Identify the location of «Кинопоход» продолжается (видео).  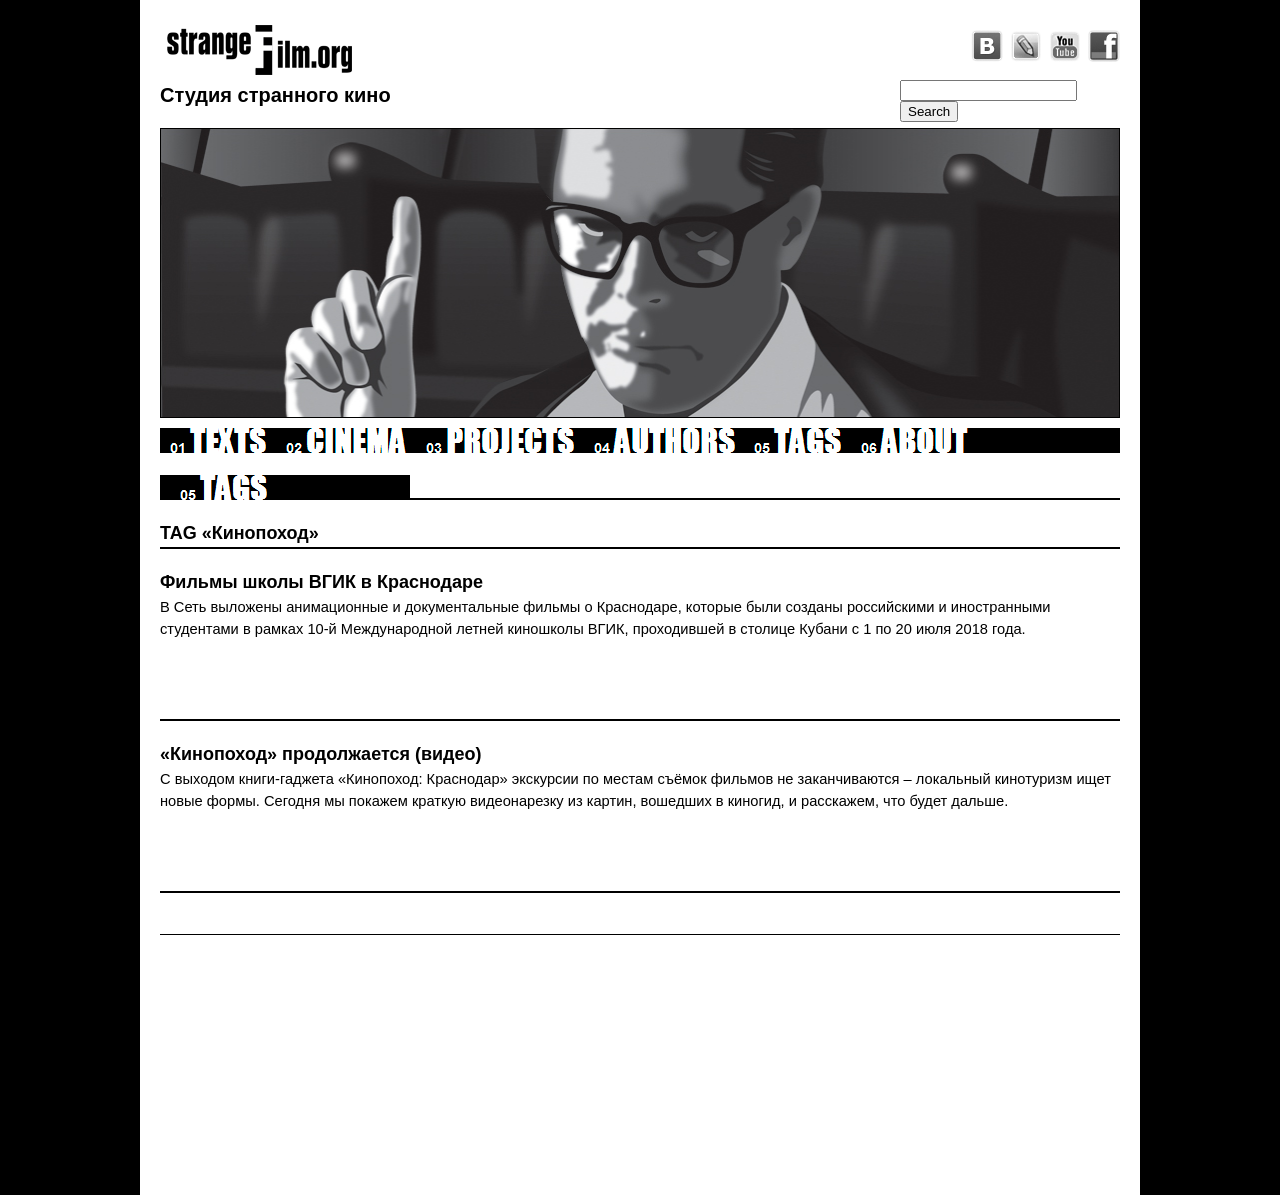
(321, 754).